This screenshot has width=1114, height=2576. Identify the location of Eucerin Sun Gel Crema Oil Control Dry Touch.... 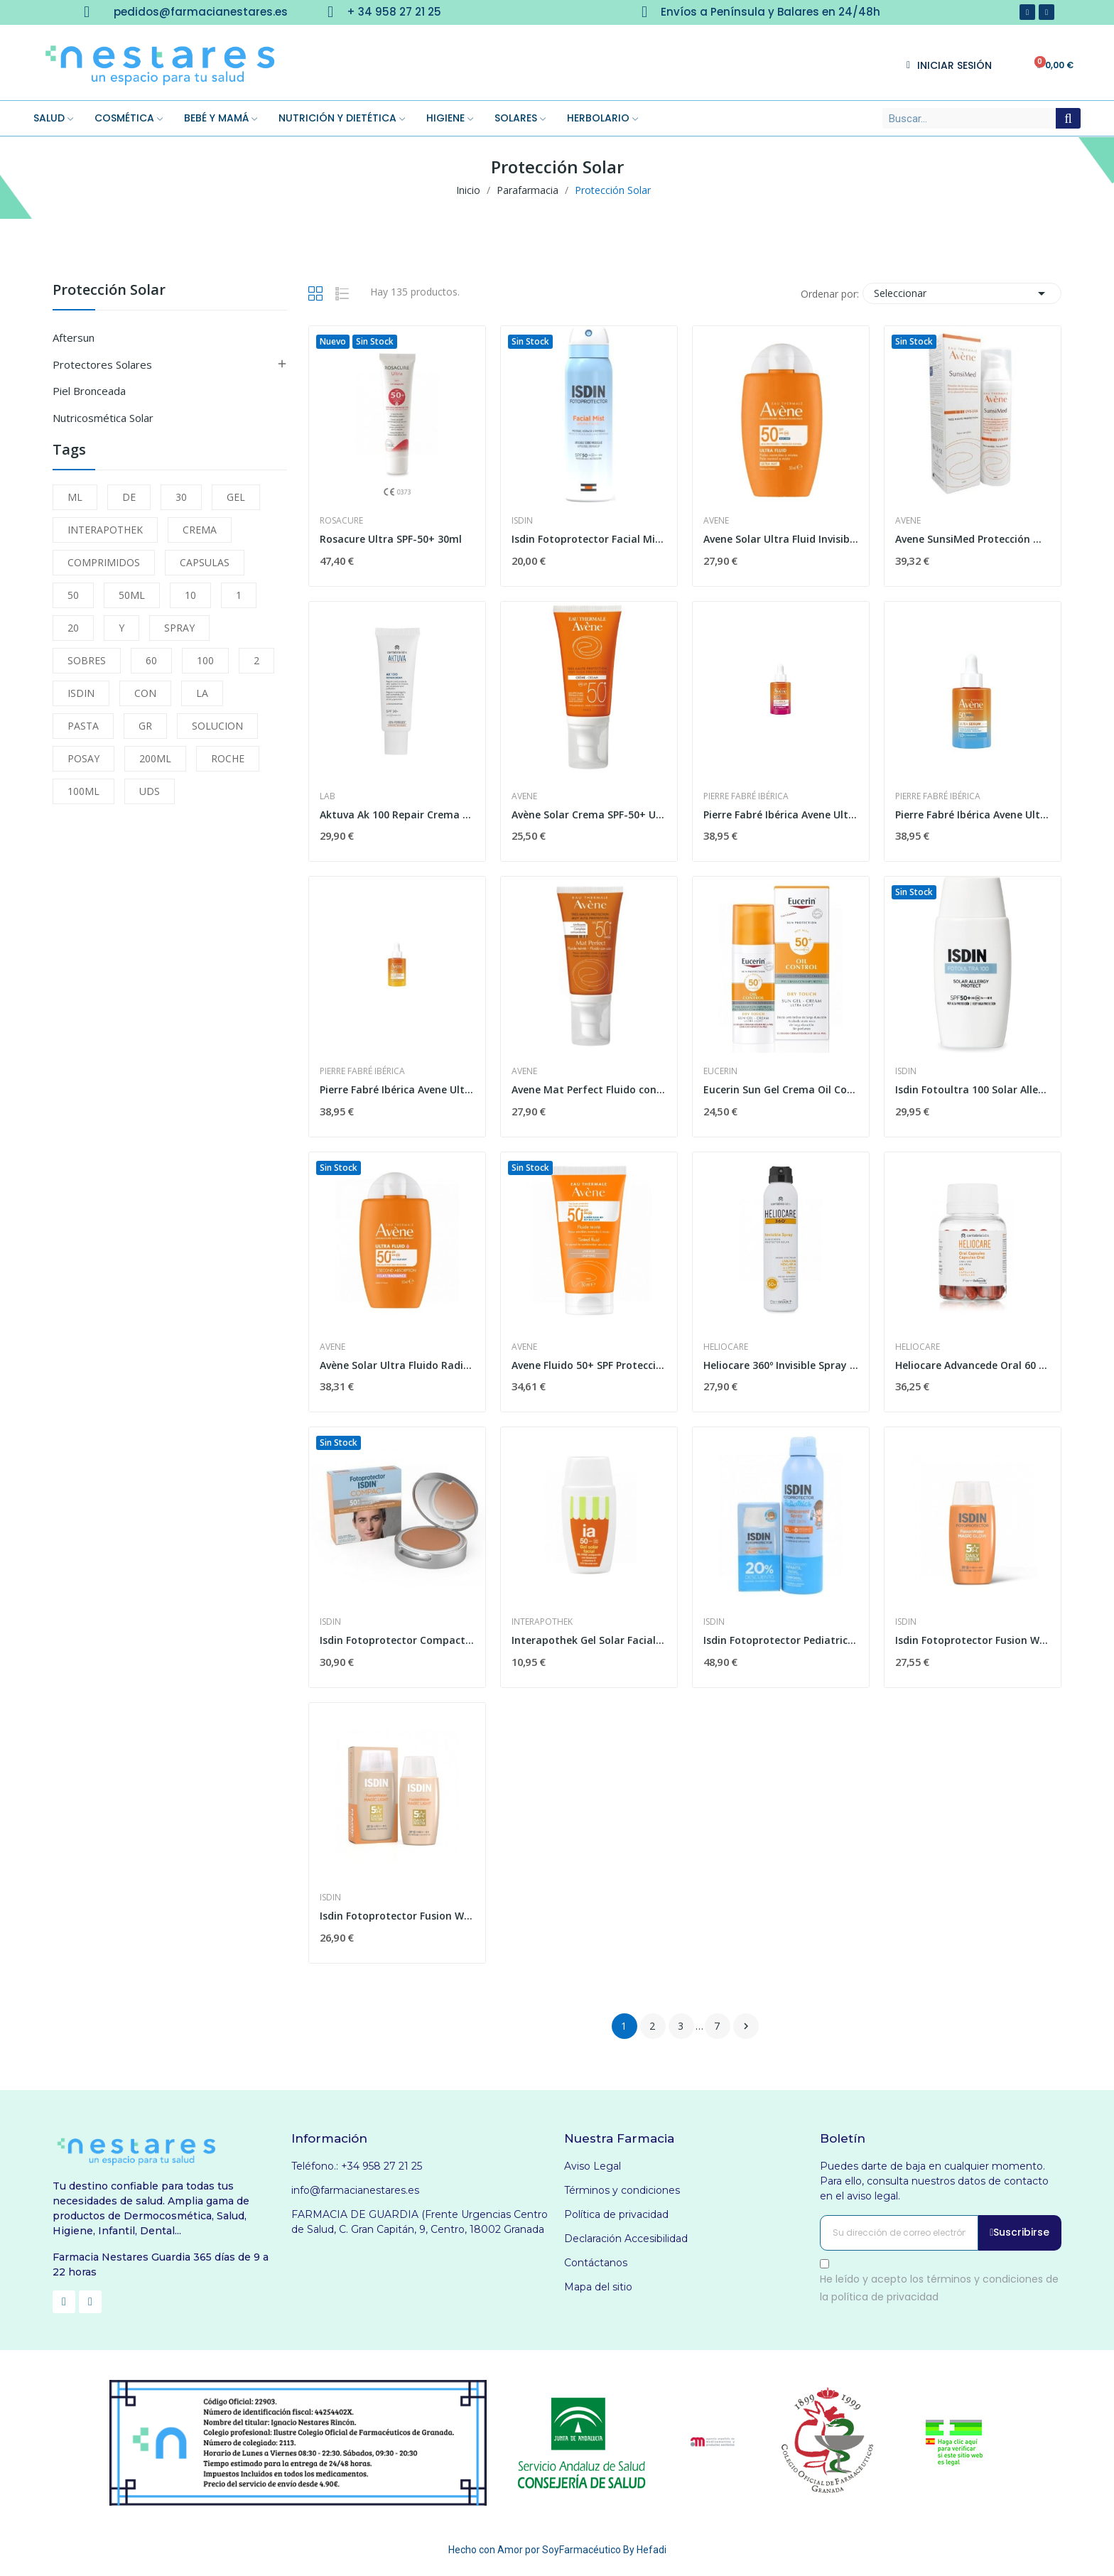
(780, 1089).